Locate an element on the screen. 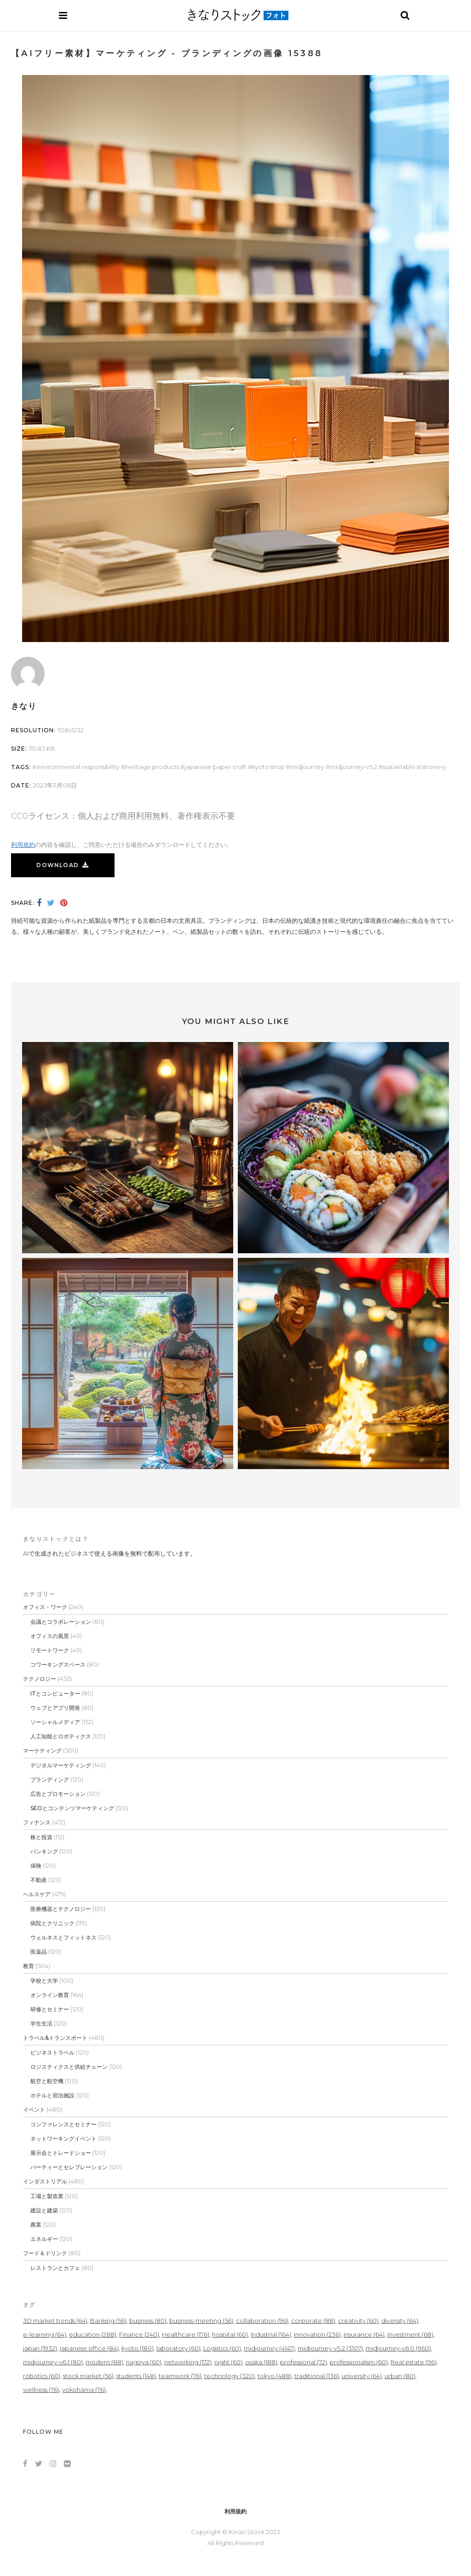  Industrial [Industrial (164個の項目)] is located at coordinates (271, 2334).